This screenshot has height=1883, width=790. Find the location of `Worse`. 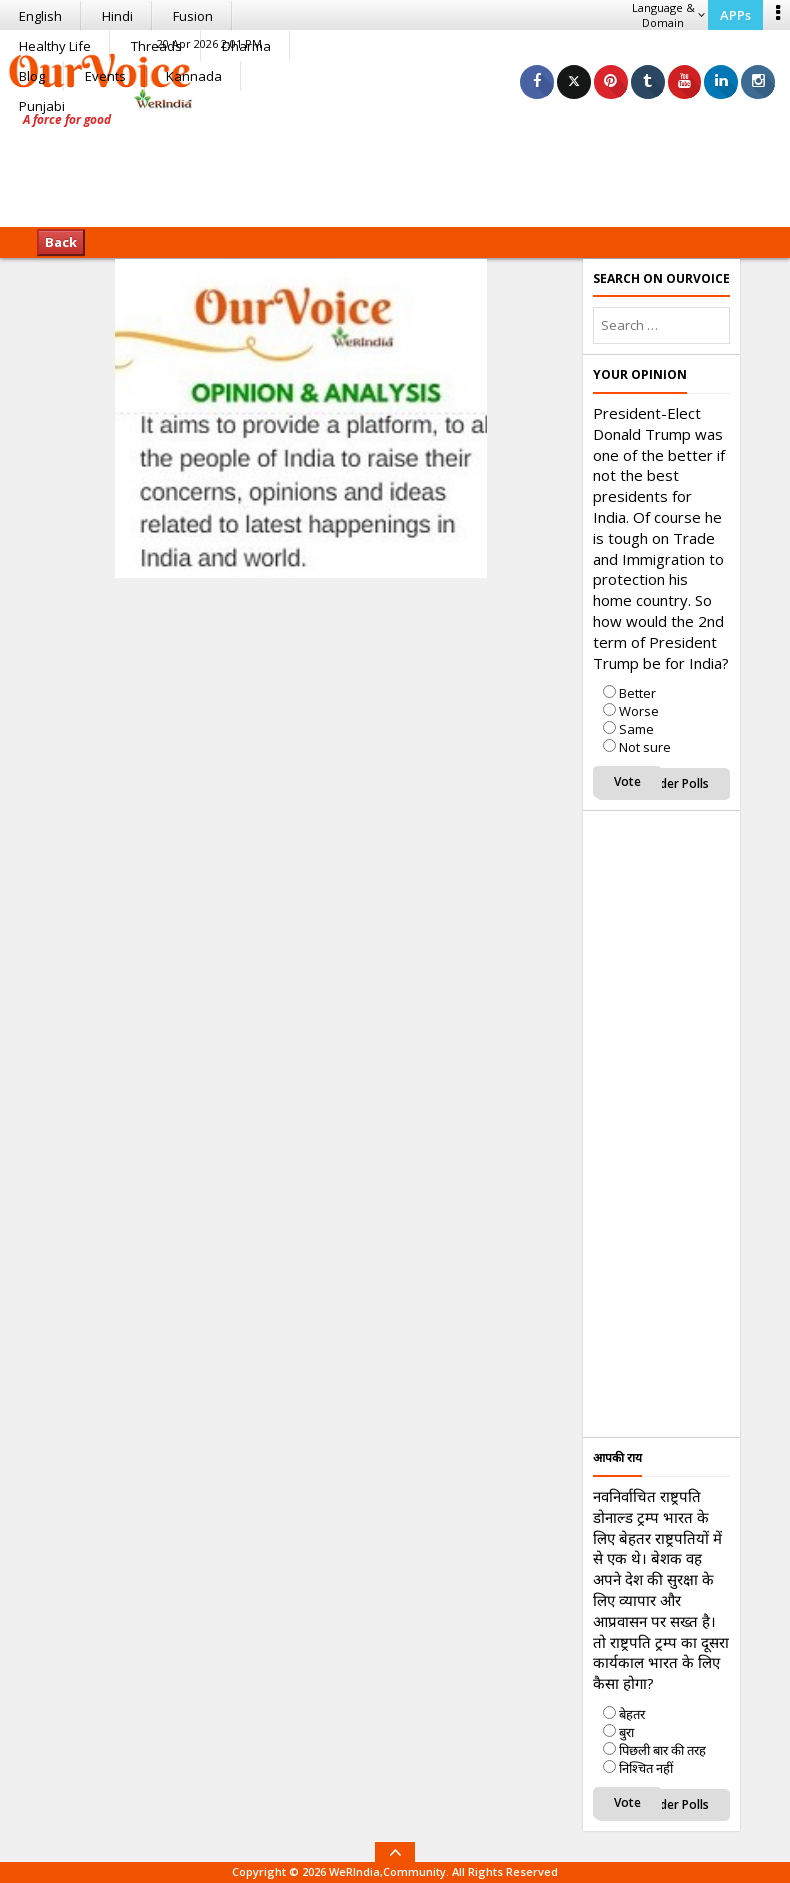

Worse is located at coordinates (639, 711).